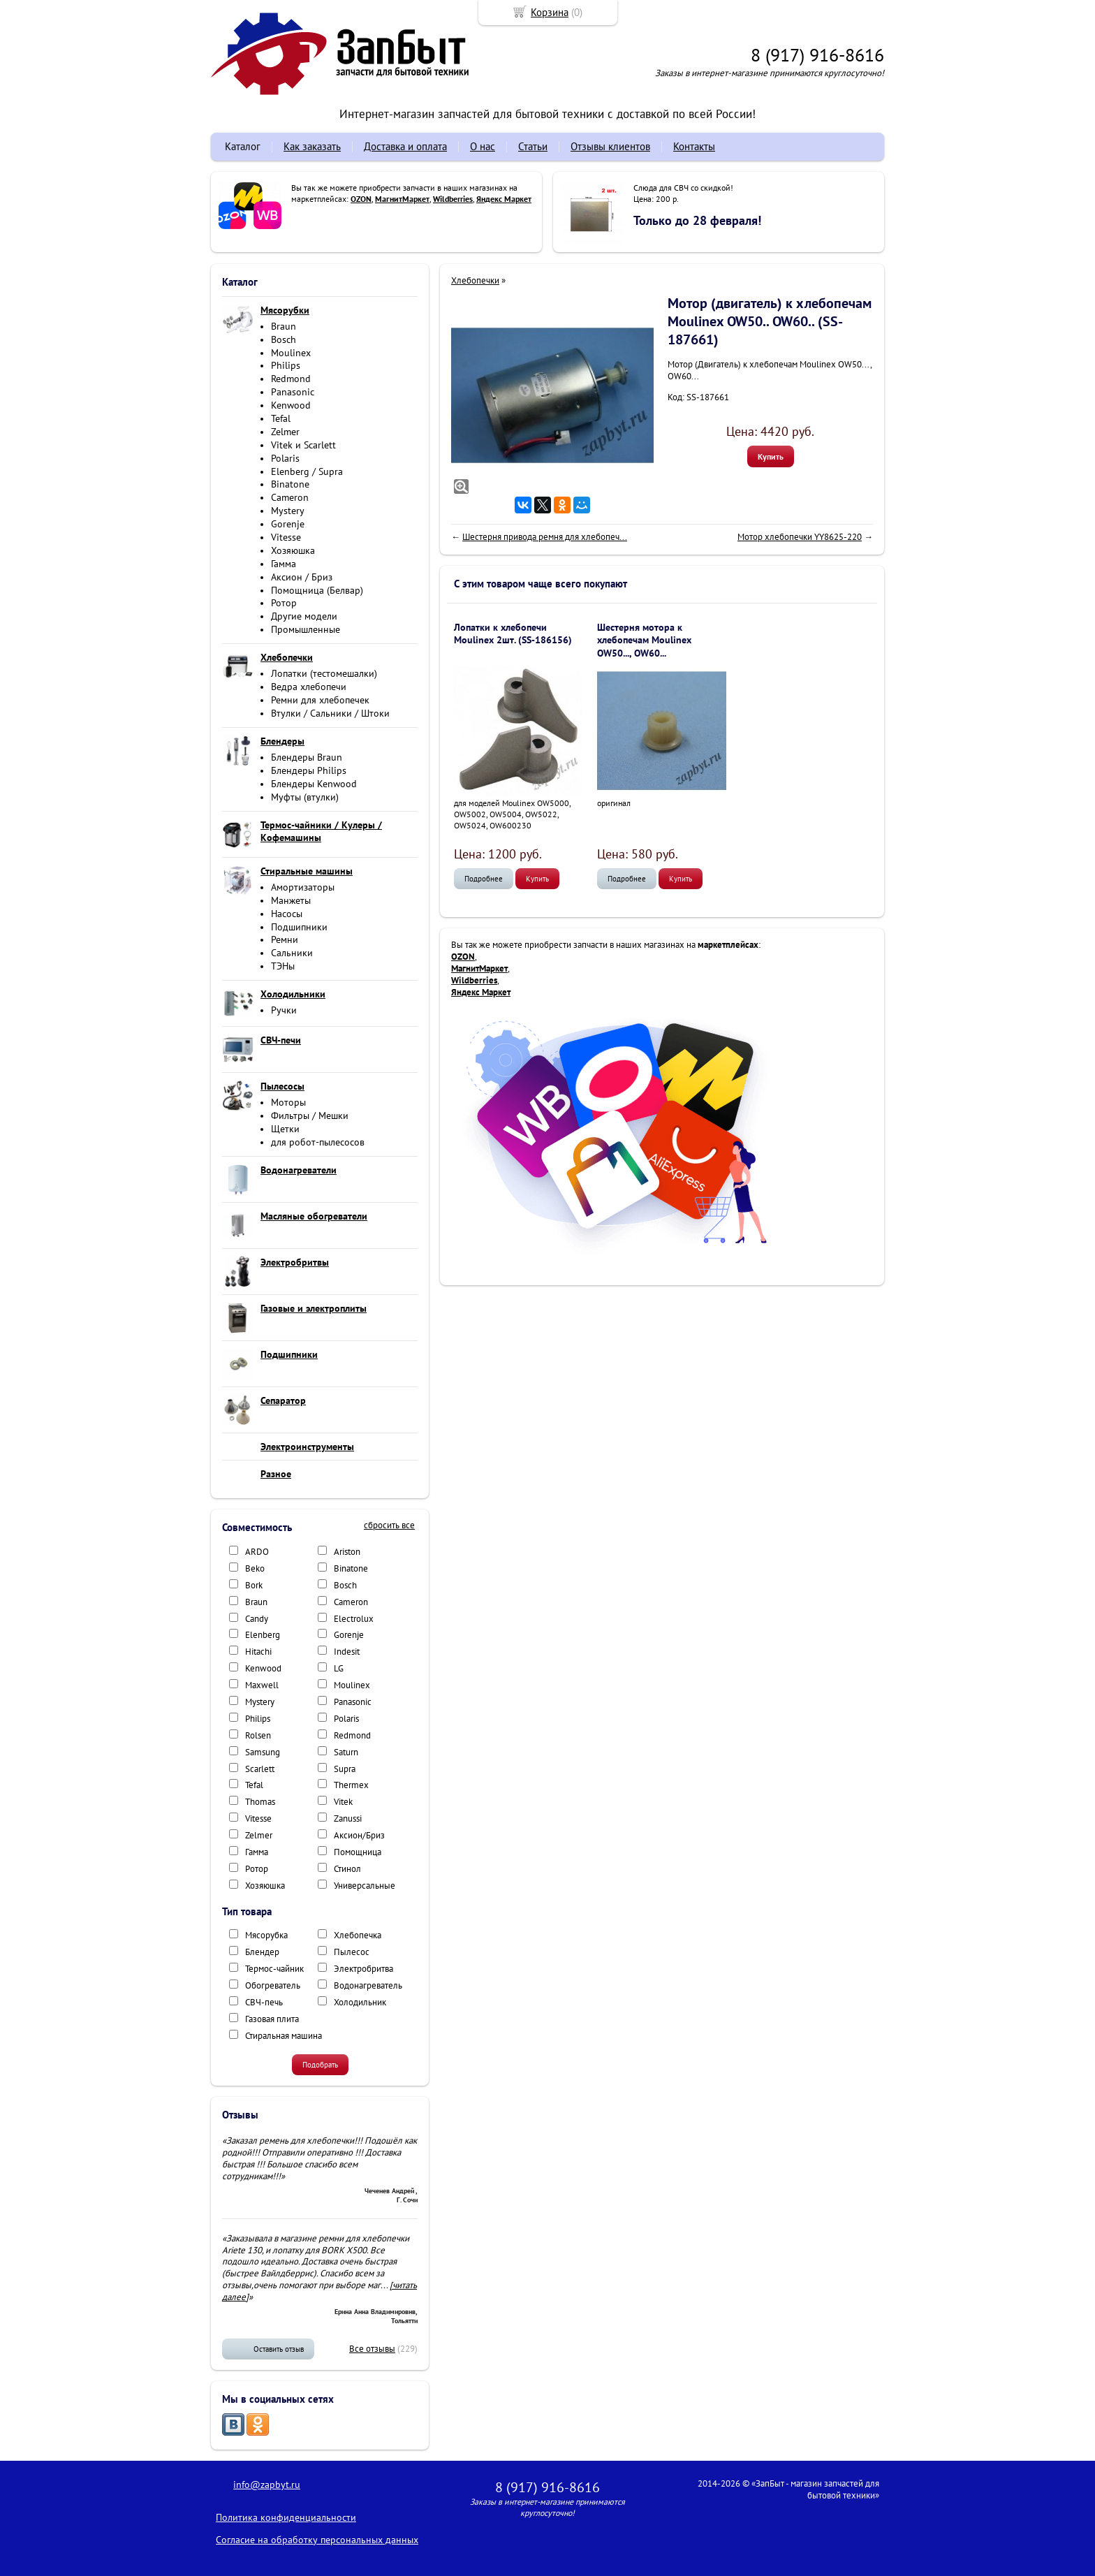 The height and width of the screenshot is (2576, 1095). I want to click on Vitek, so click(343, 1802).